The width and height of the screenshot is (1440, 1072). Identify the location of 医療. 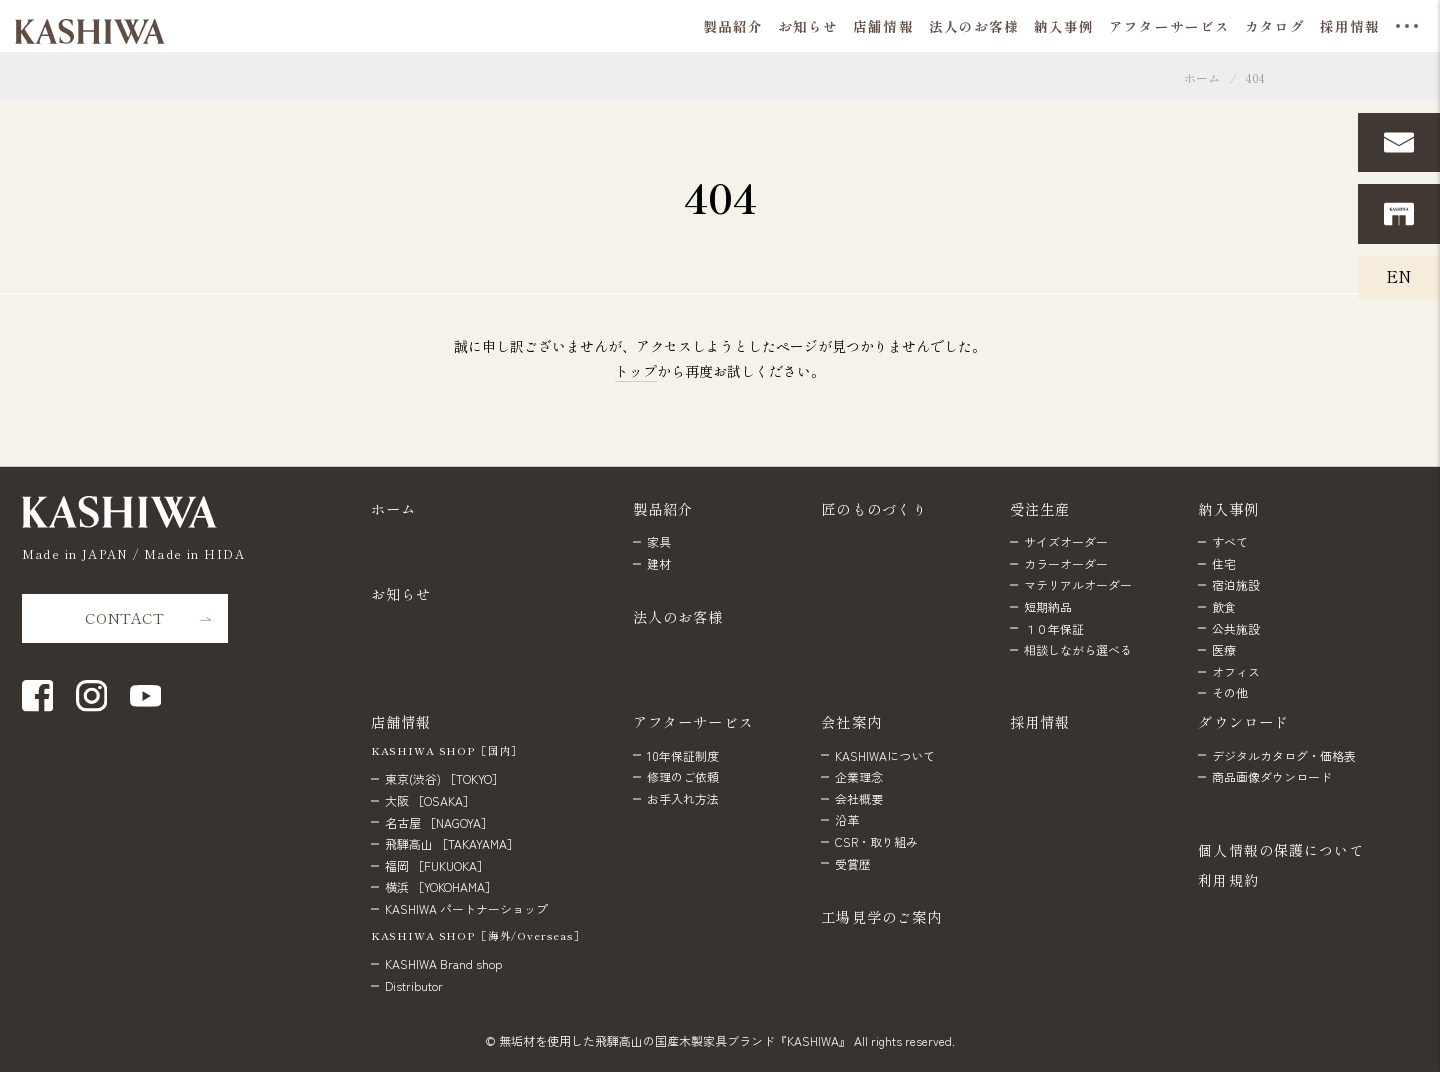
(1224, 649).